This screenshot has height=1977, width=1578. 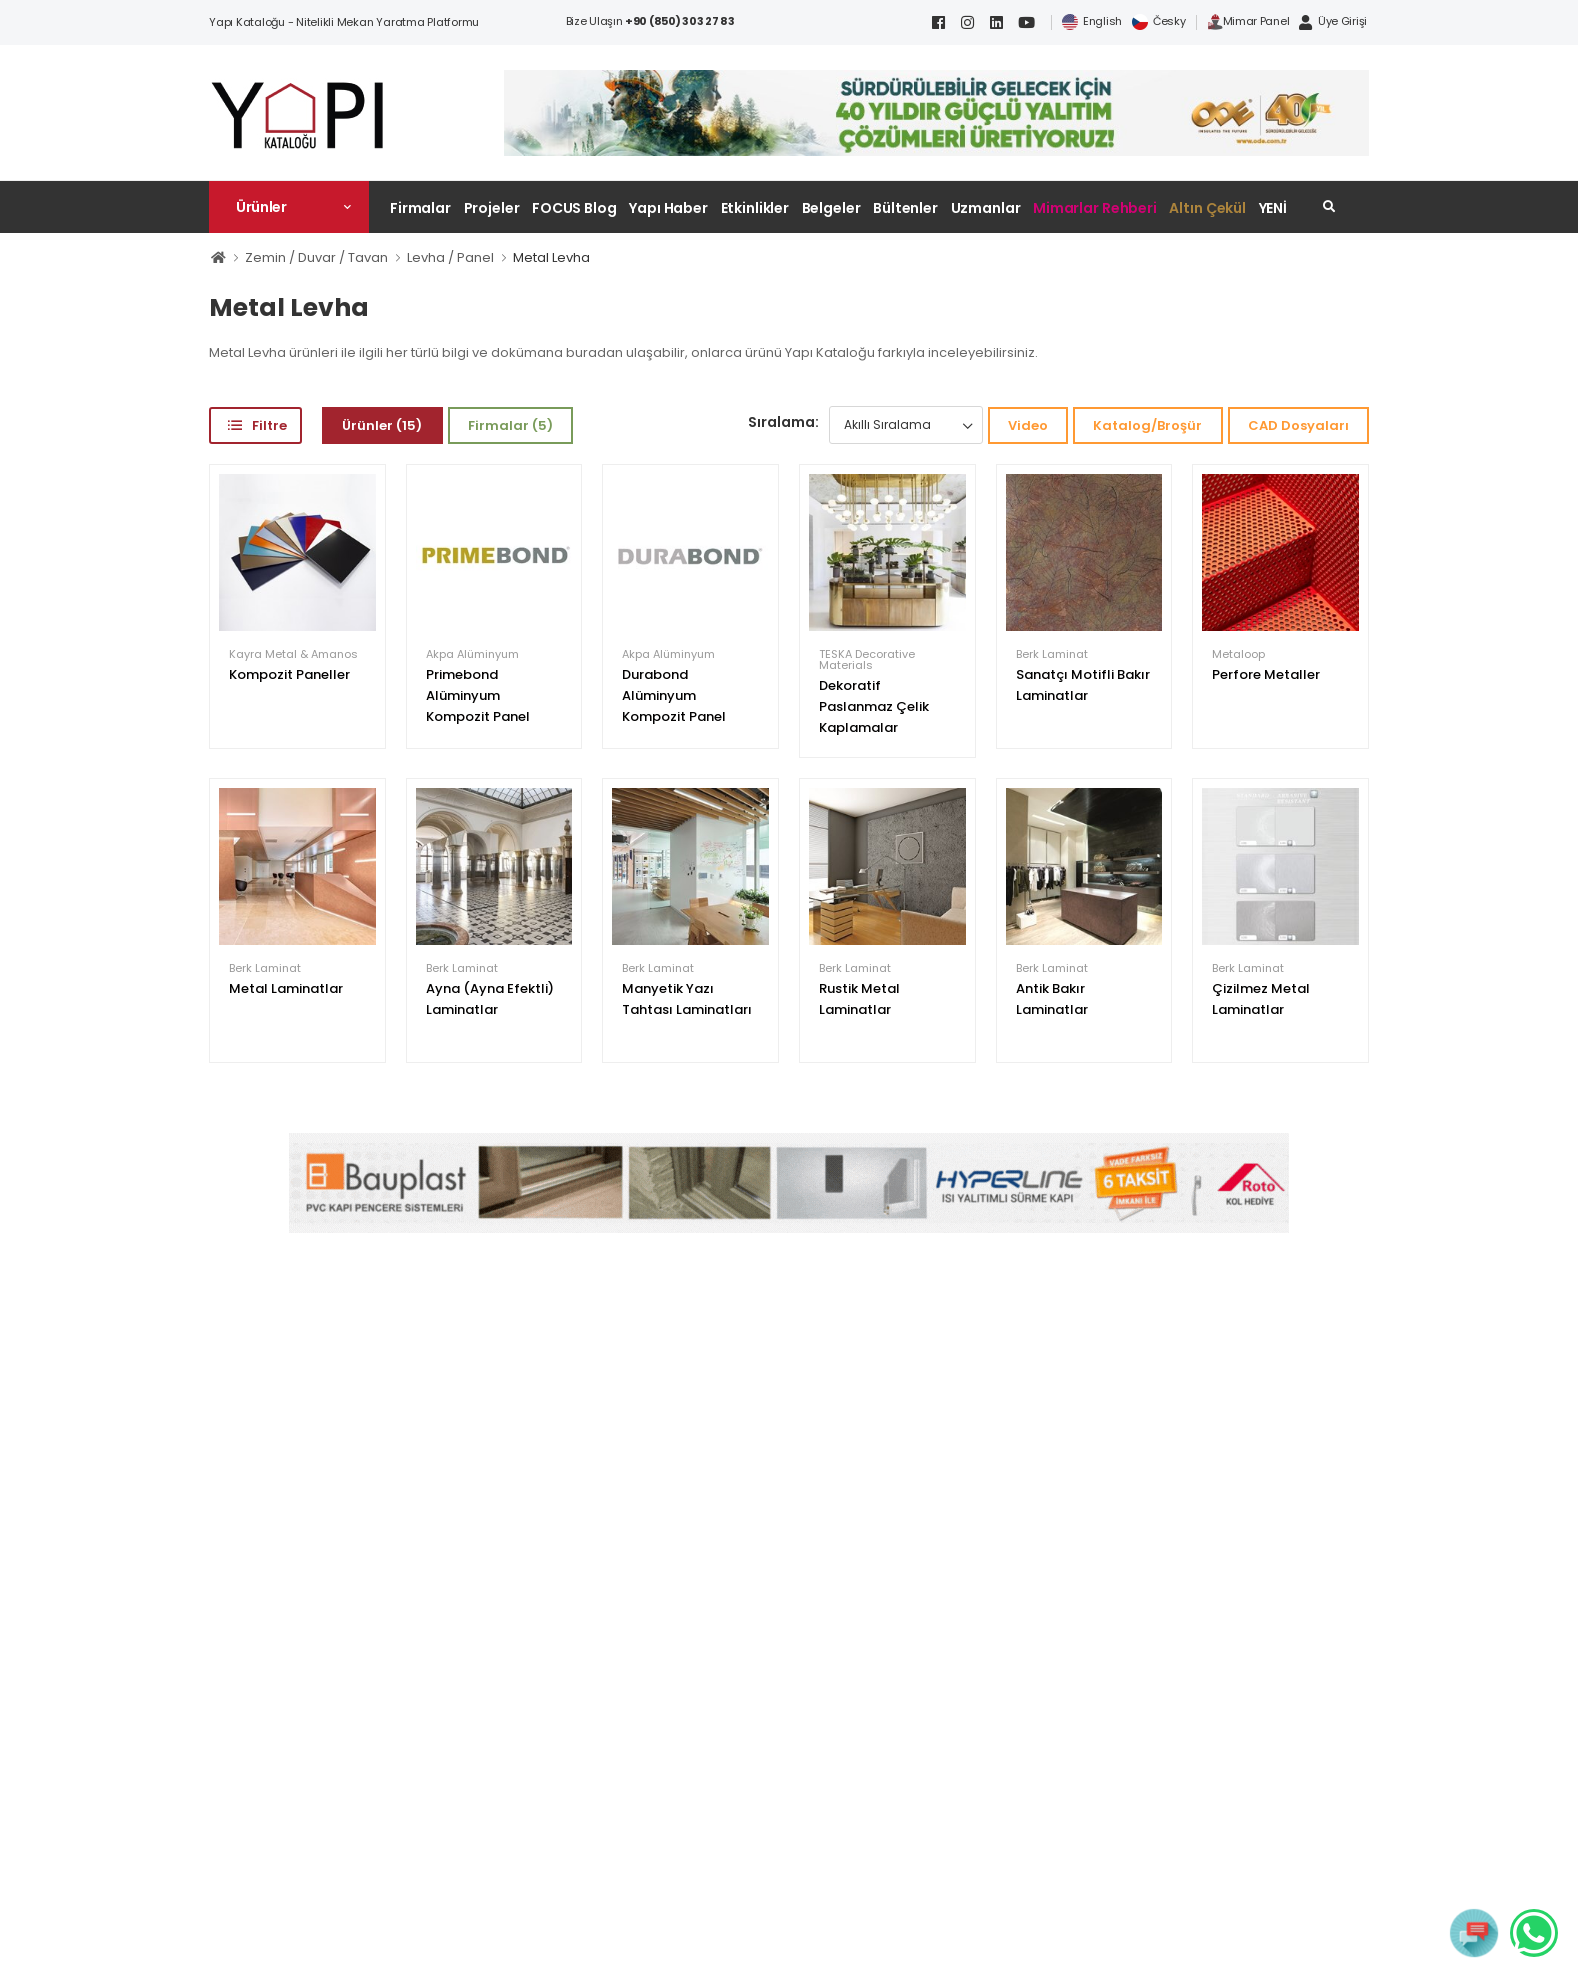 I want to click on Ürünler (15), so click(x=382, y=425).